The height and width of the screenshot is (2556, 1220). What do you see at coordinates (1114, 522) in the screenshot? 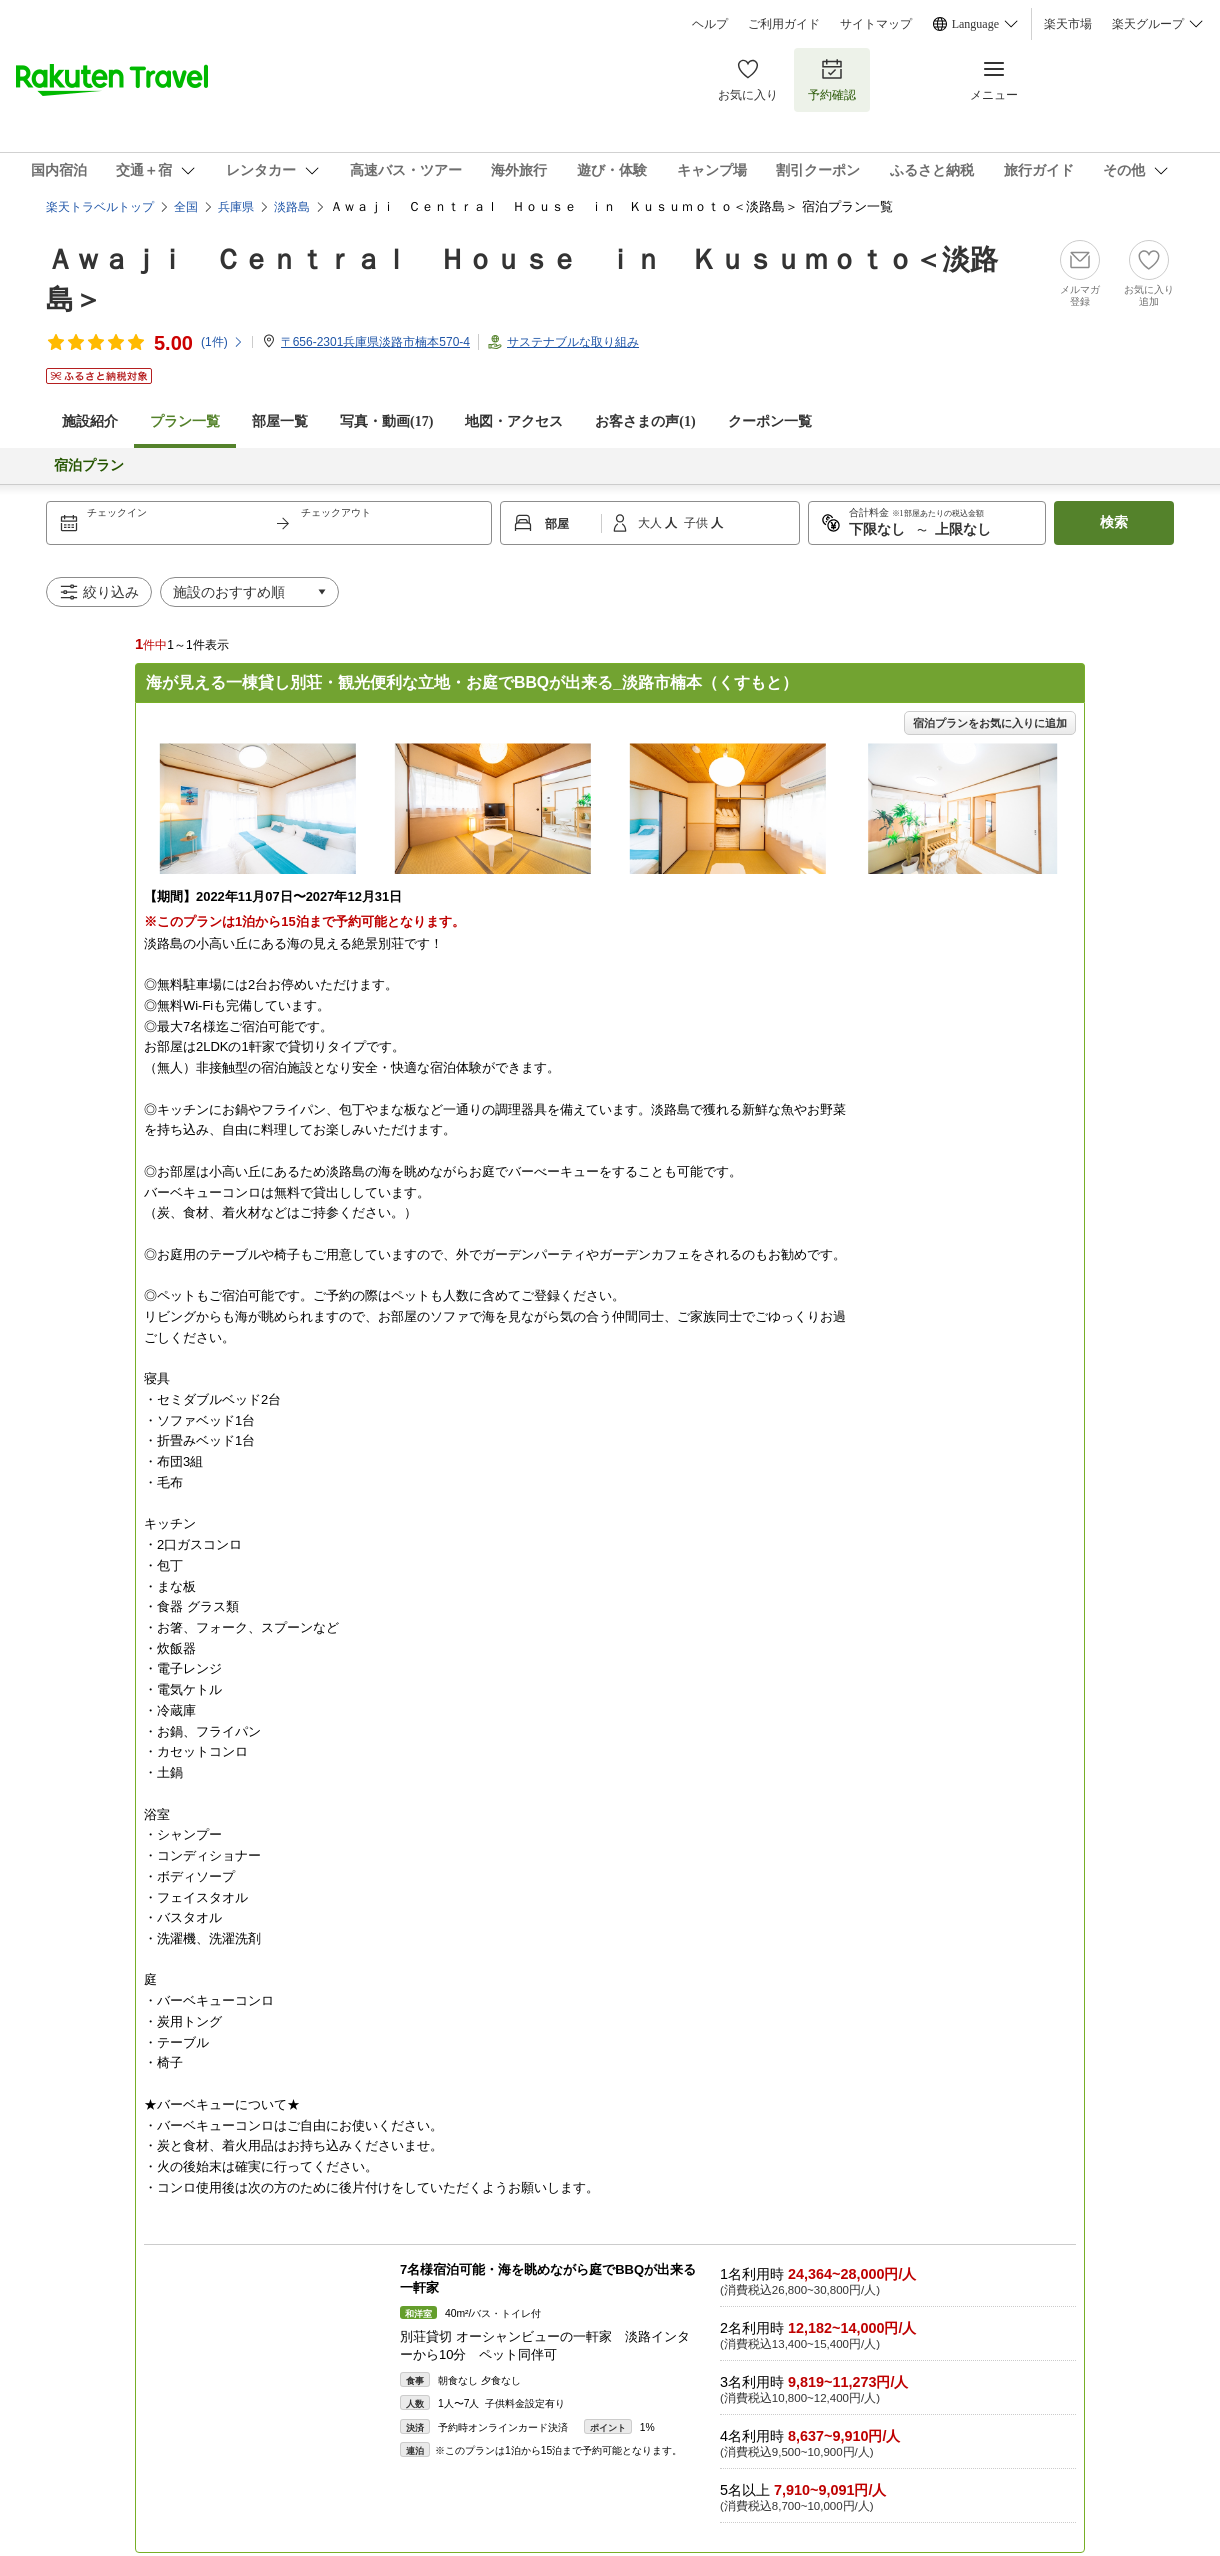
I see `検索` at bounding box center [1114, 522].